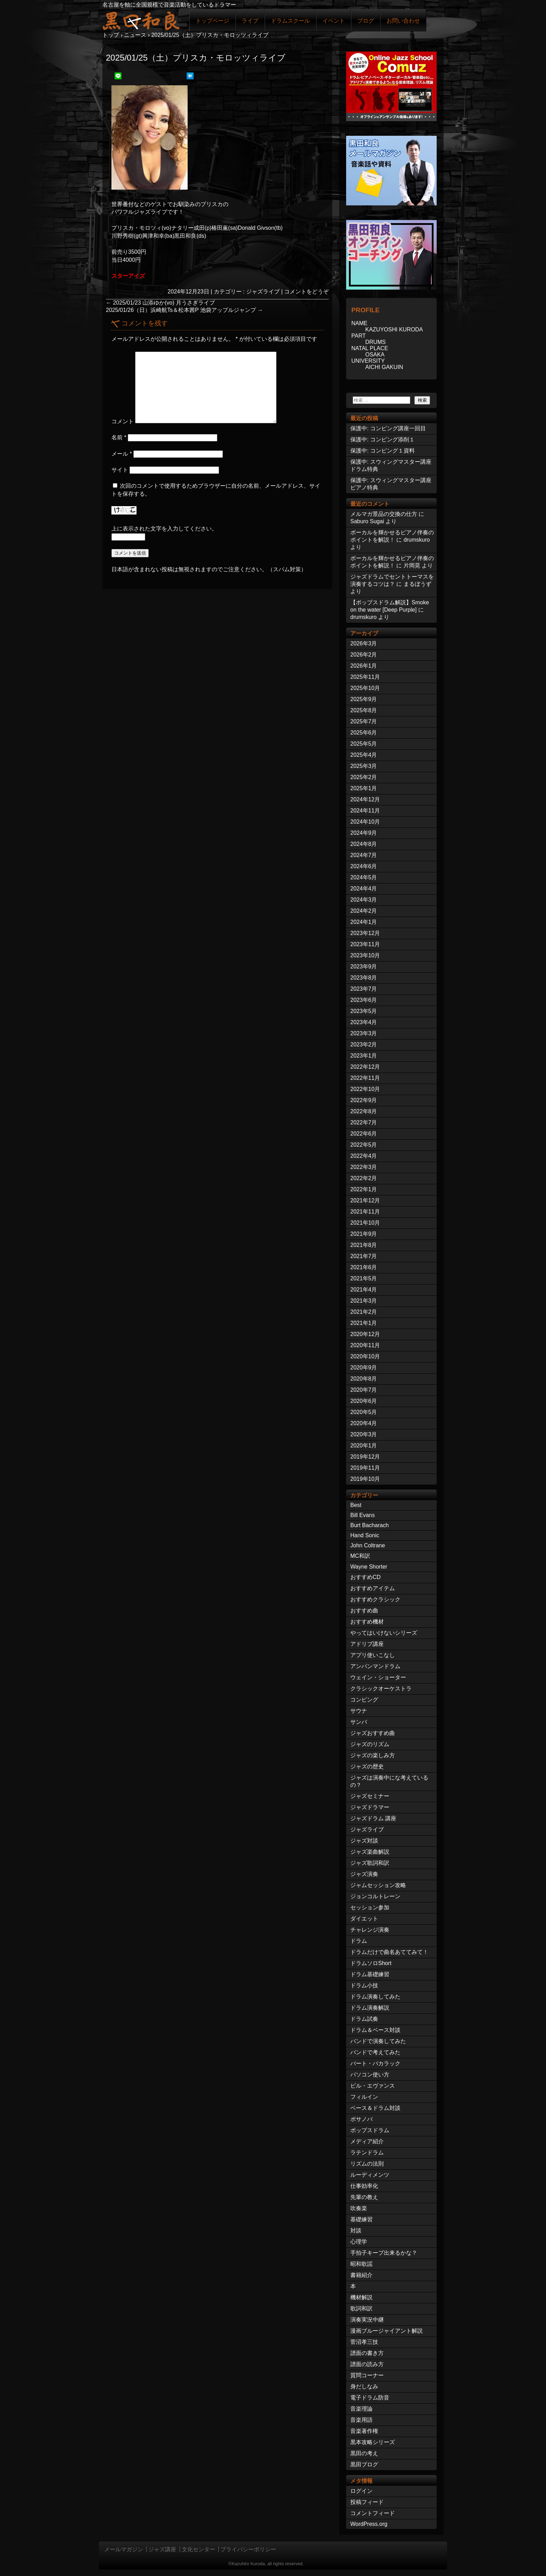 Image resolution: width=546 pixels, height=2576 pixels. What do you see at coordinates (369, 1807) in the screenshot?
I see `ジャズドラマー` at bounding box center [369, 1807].